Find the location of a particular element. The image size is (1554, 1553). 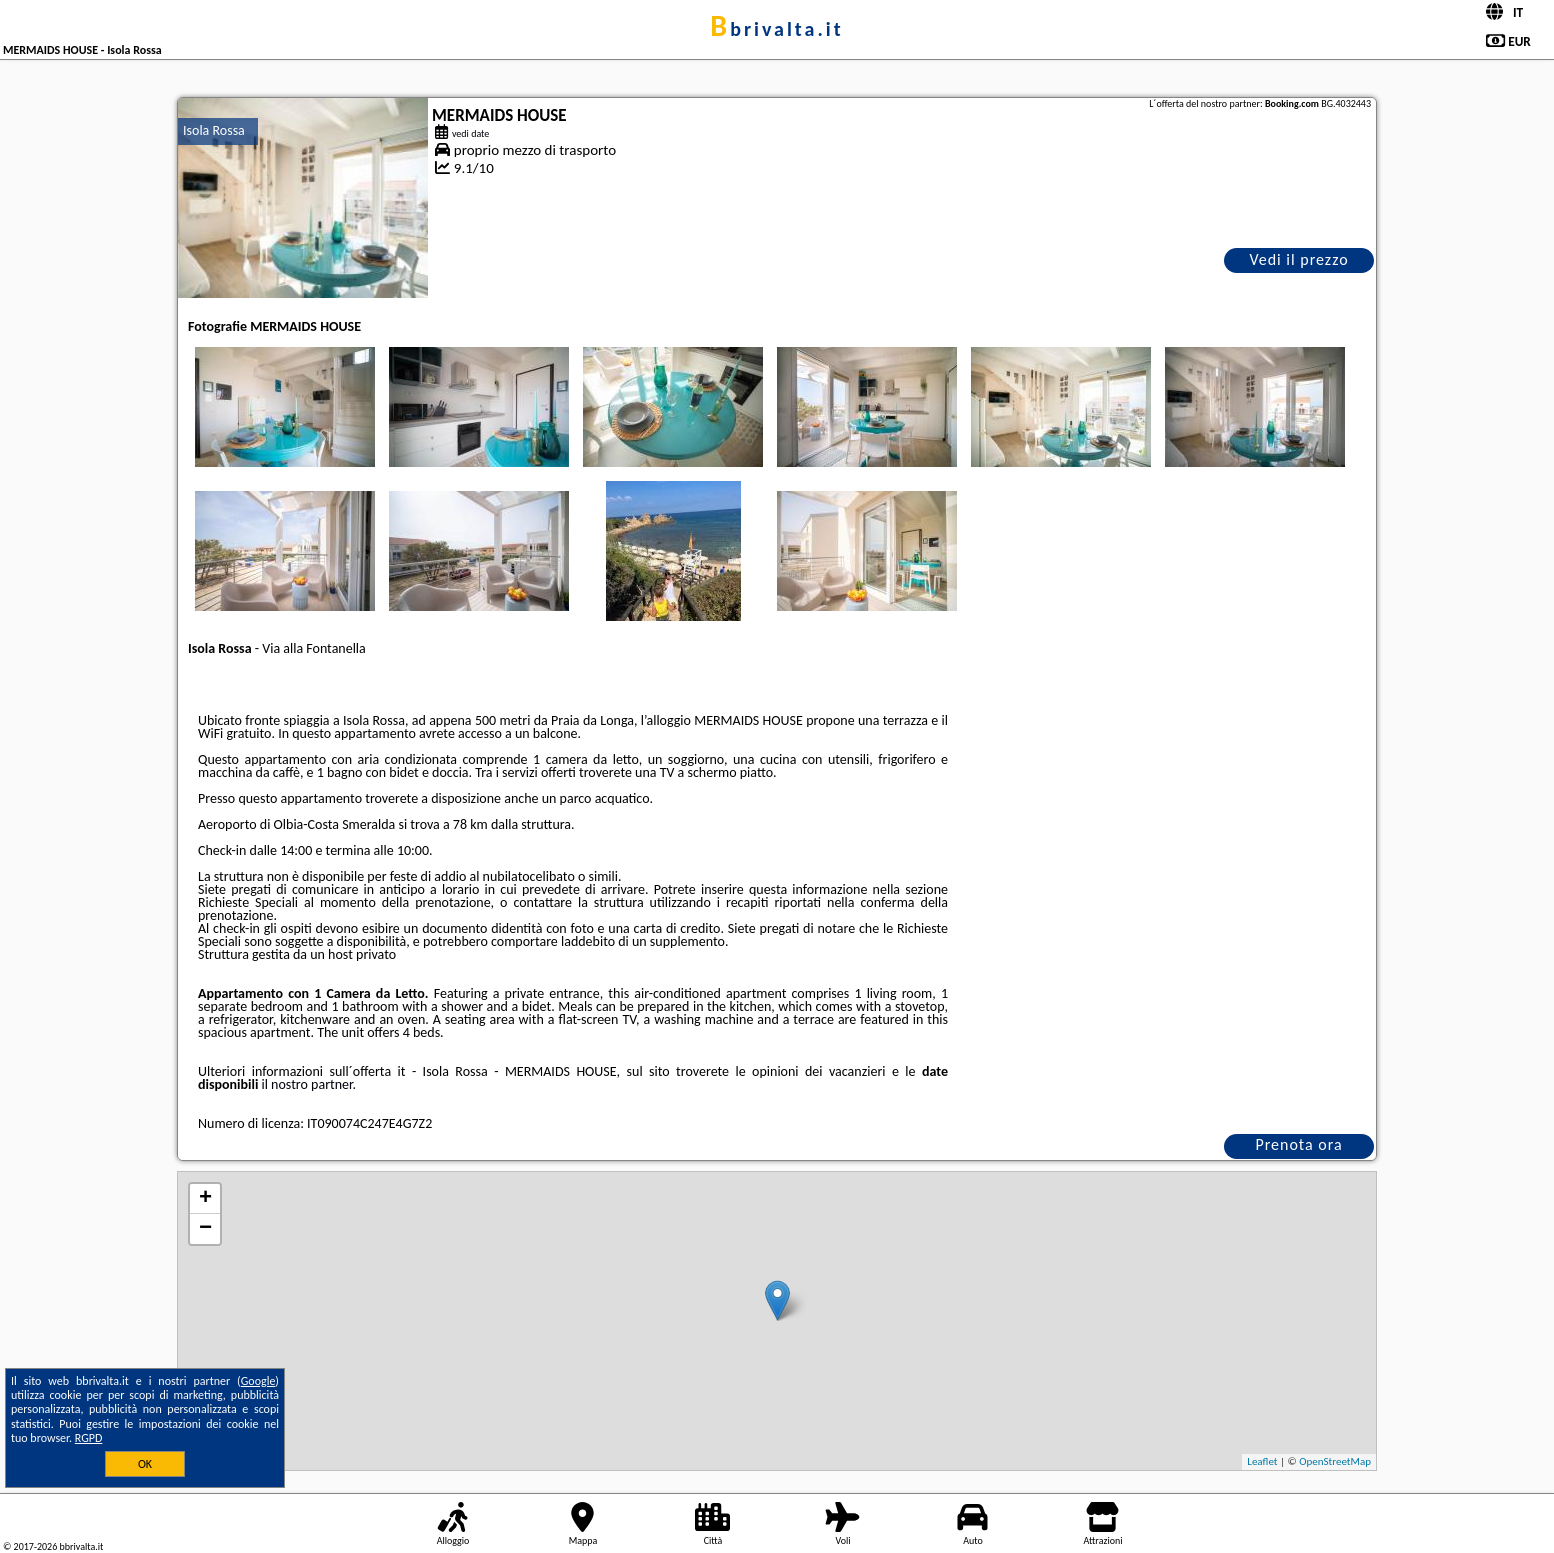

Google is located at coordinates (258, 1381).